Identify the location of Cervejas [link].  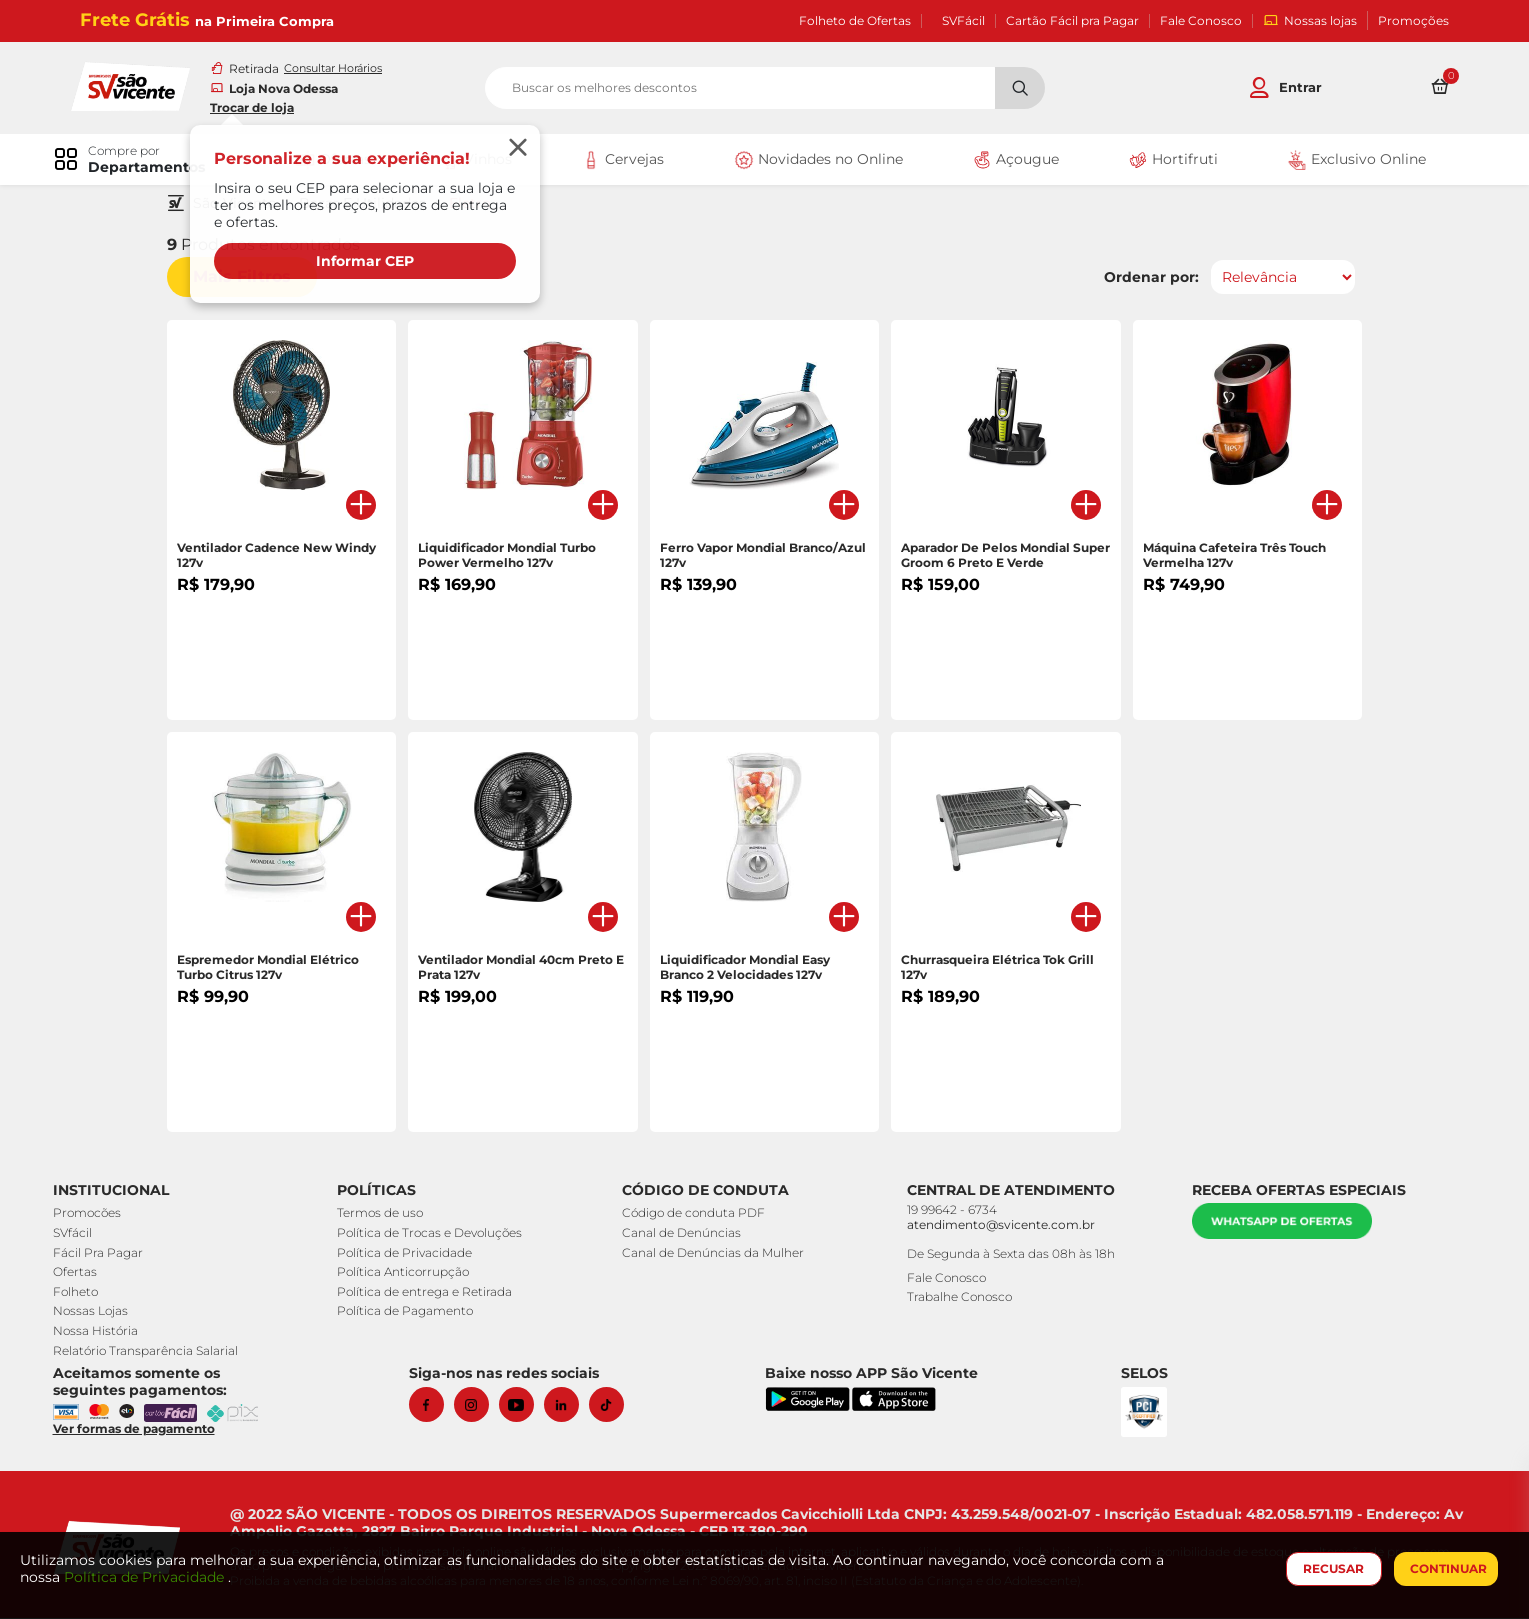
(623, 162).